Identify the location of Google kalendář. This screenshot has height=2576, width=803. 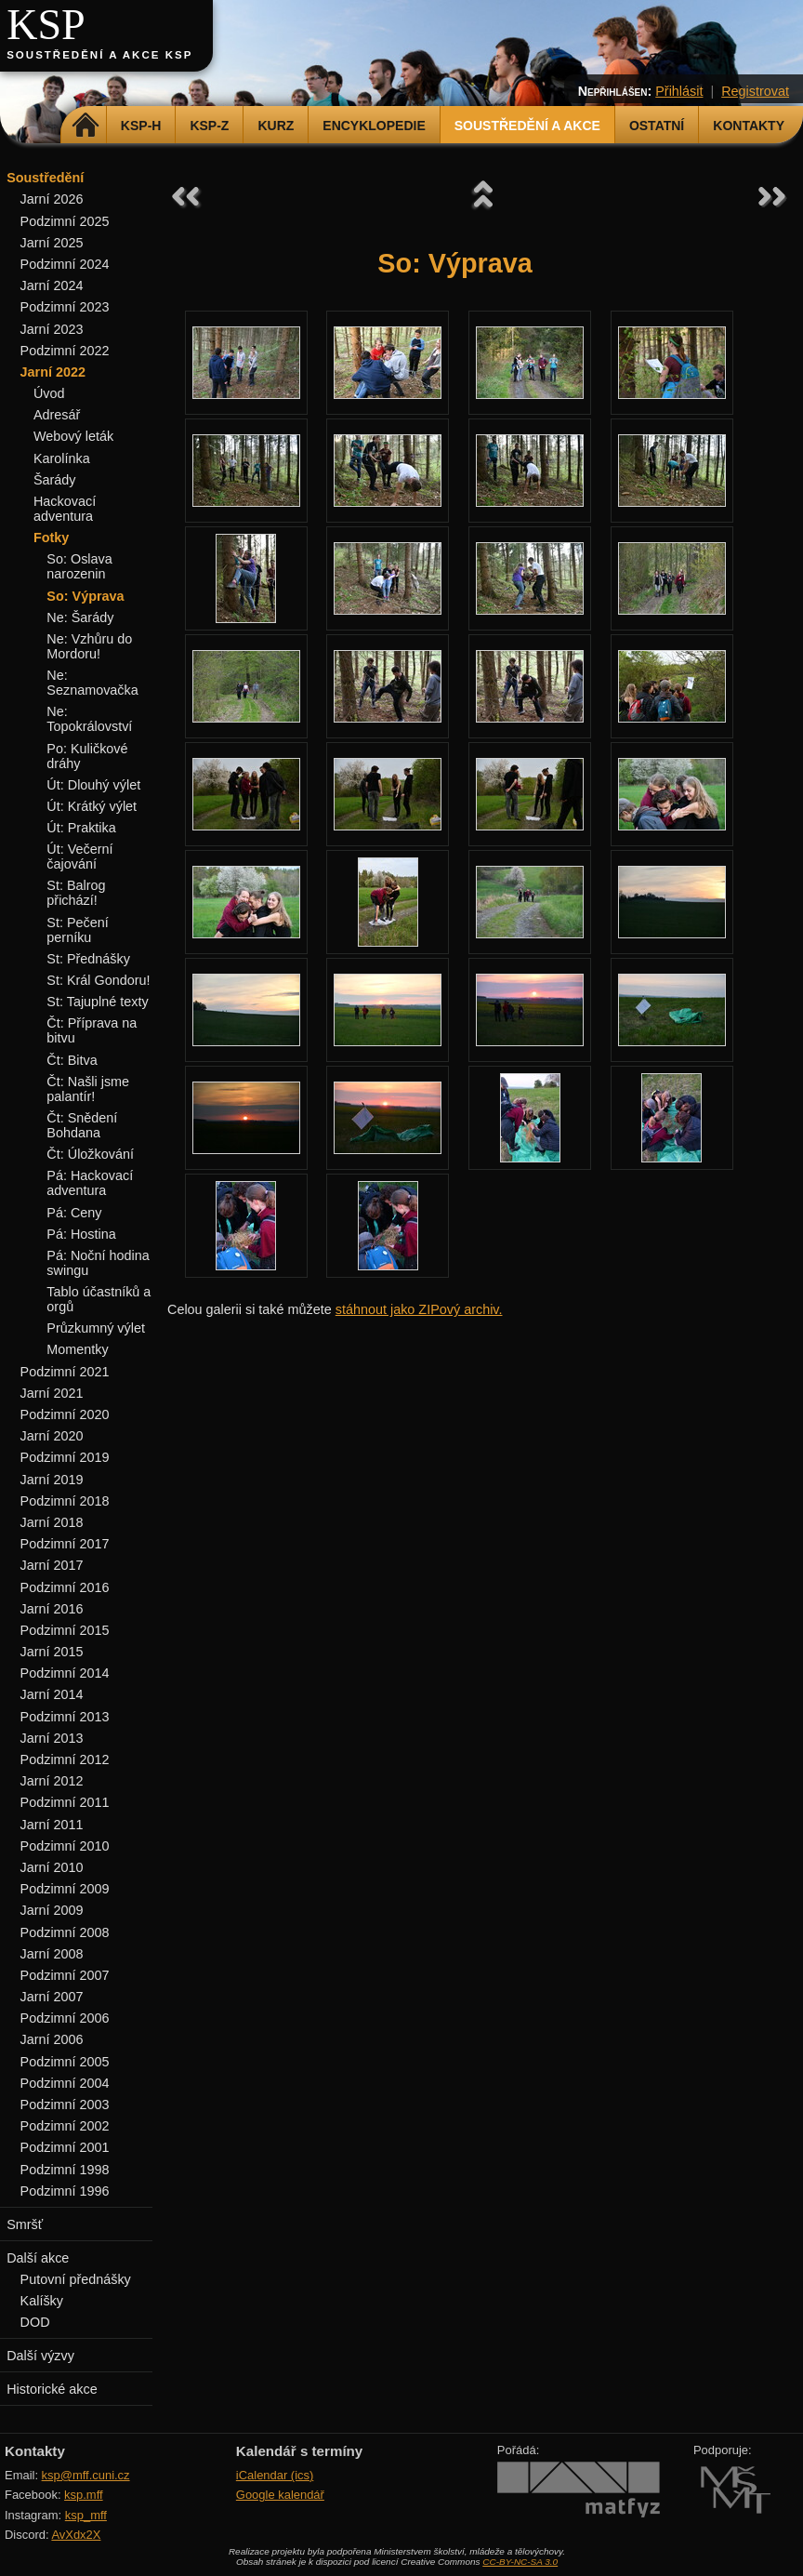
(280, 2495).